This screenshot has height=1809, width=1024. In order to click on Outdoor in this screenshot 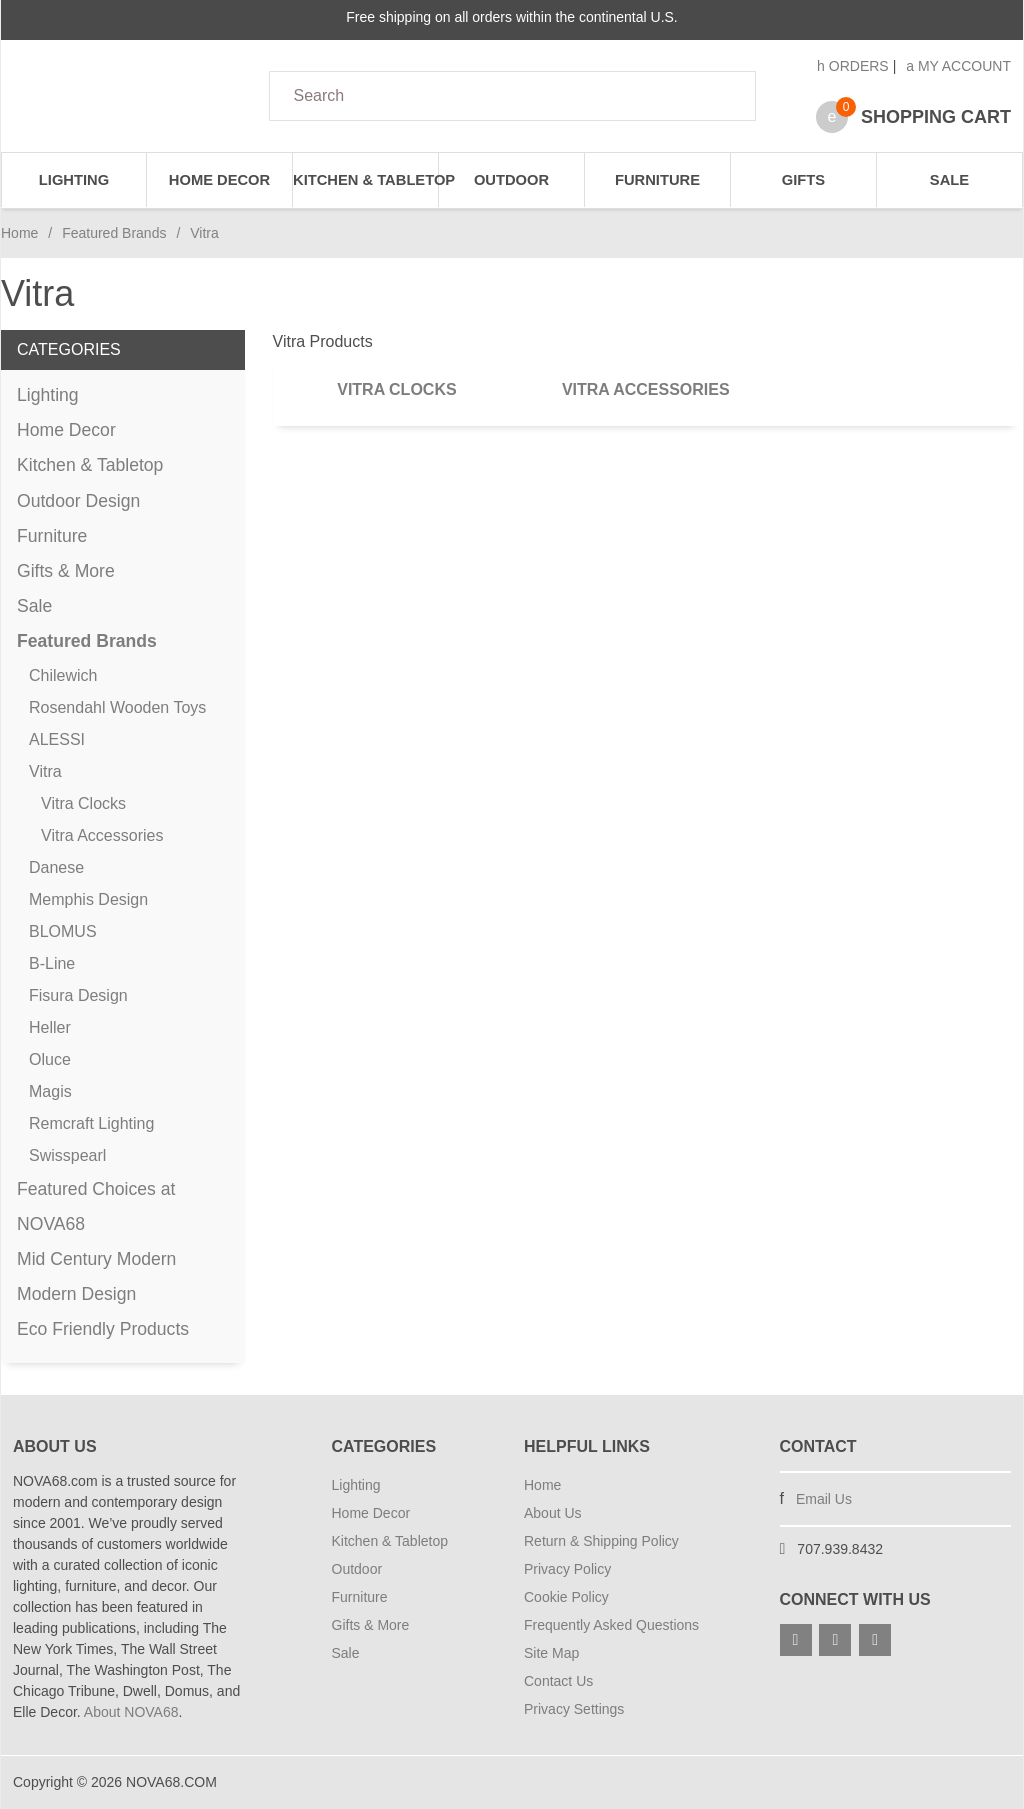, I will do `click(511, 180)`.